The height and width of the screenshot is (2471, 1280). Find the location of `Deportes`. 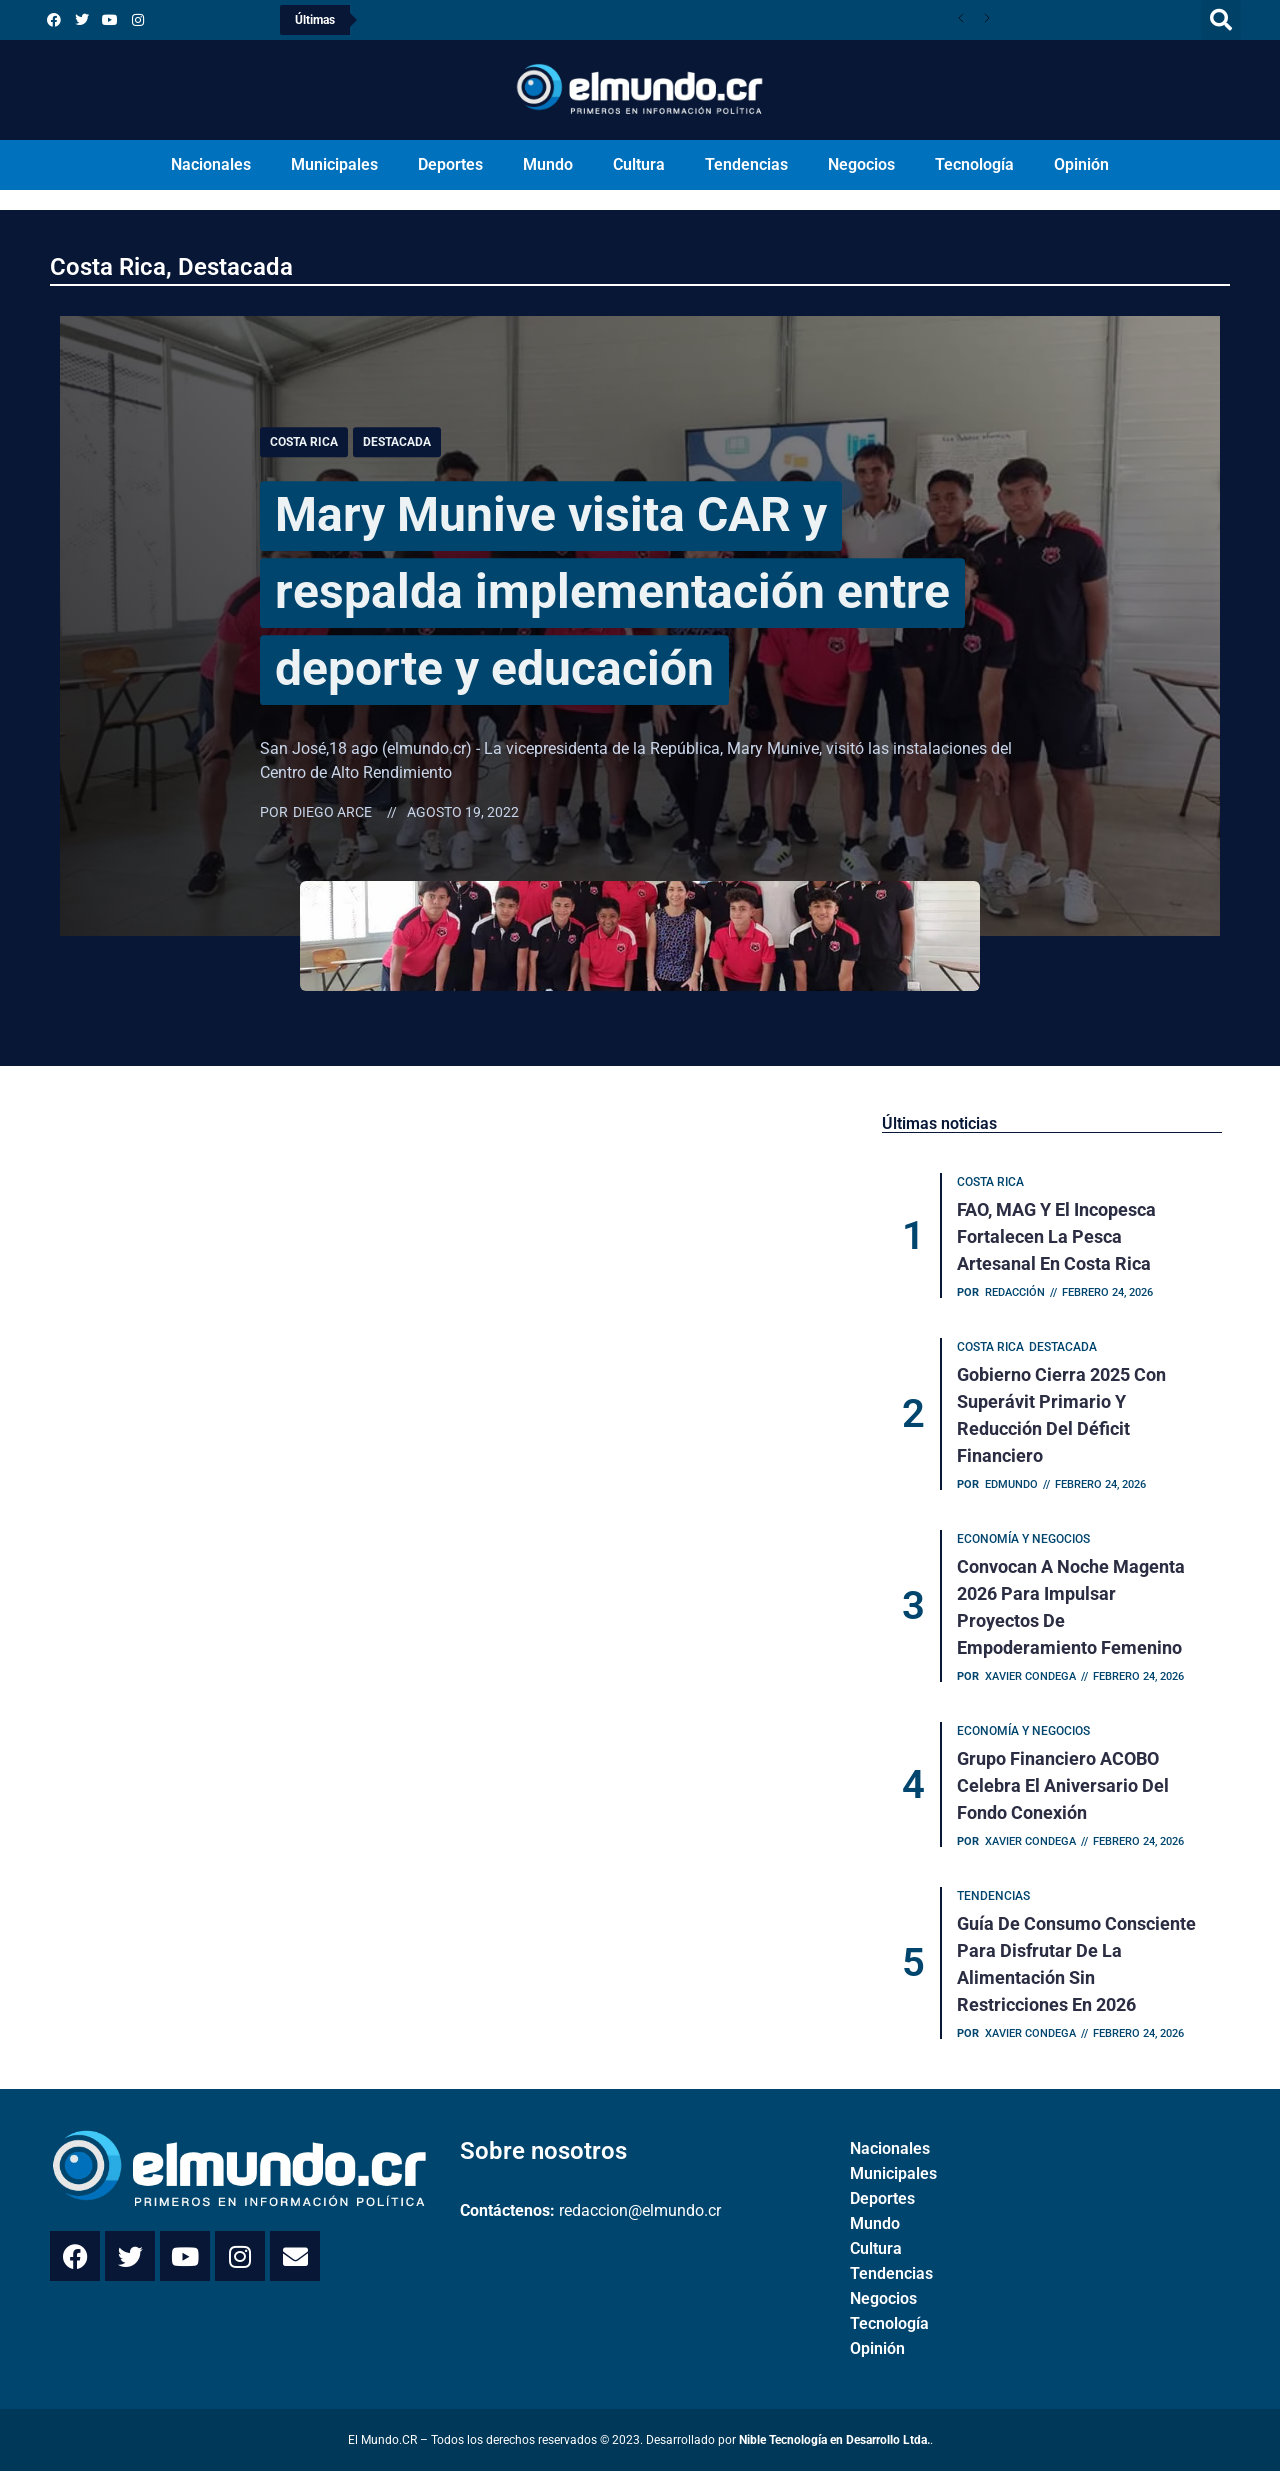

Deportes is located at coordinates (450, 164).